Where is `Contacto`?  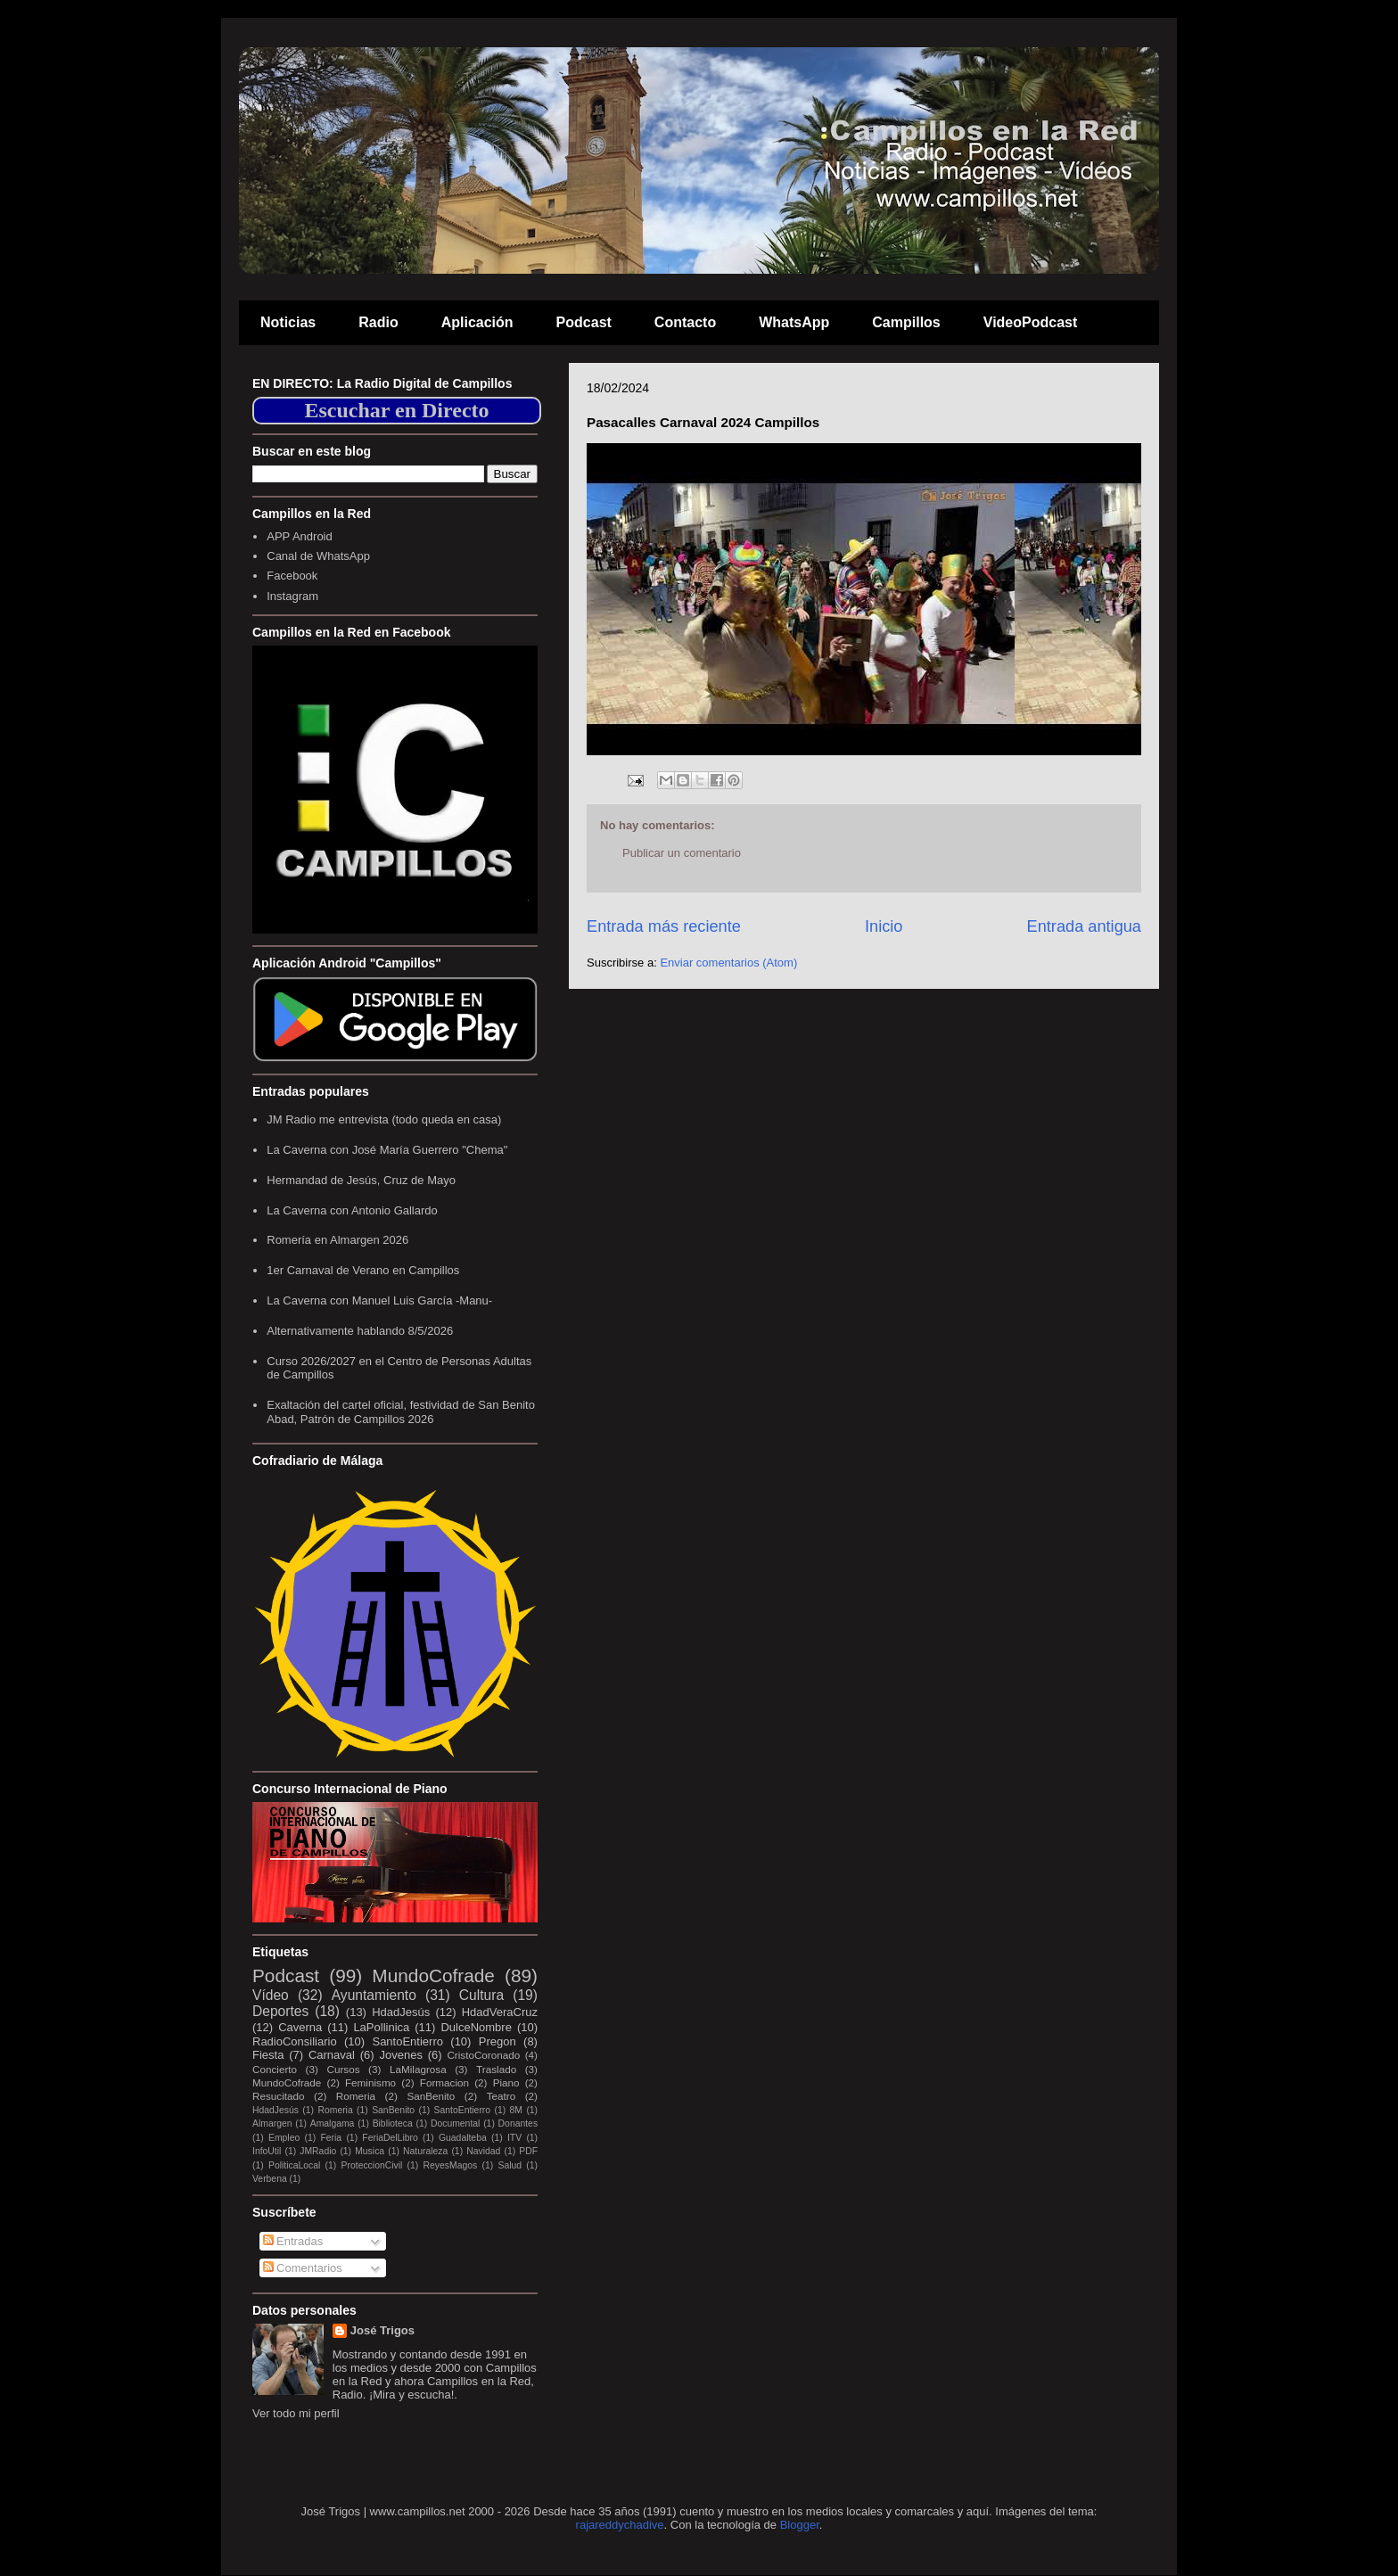 Contacto is located at coordinates (685, 322).